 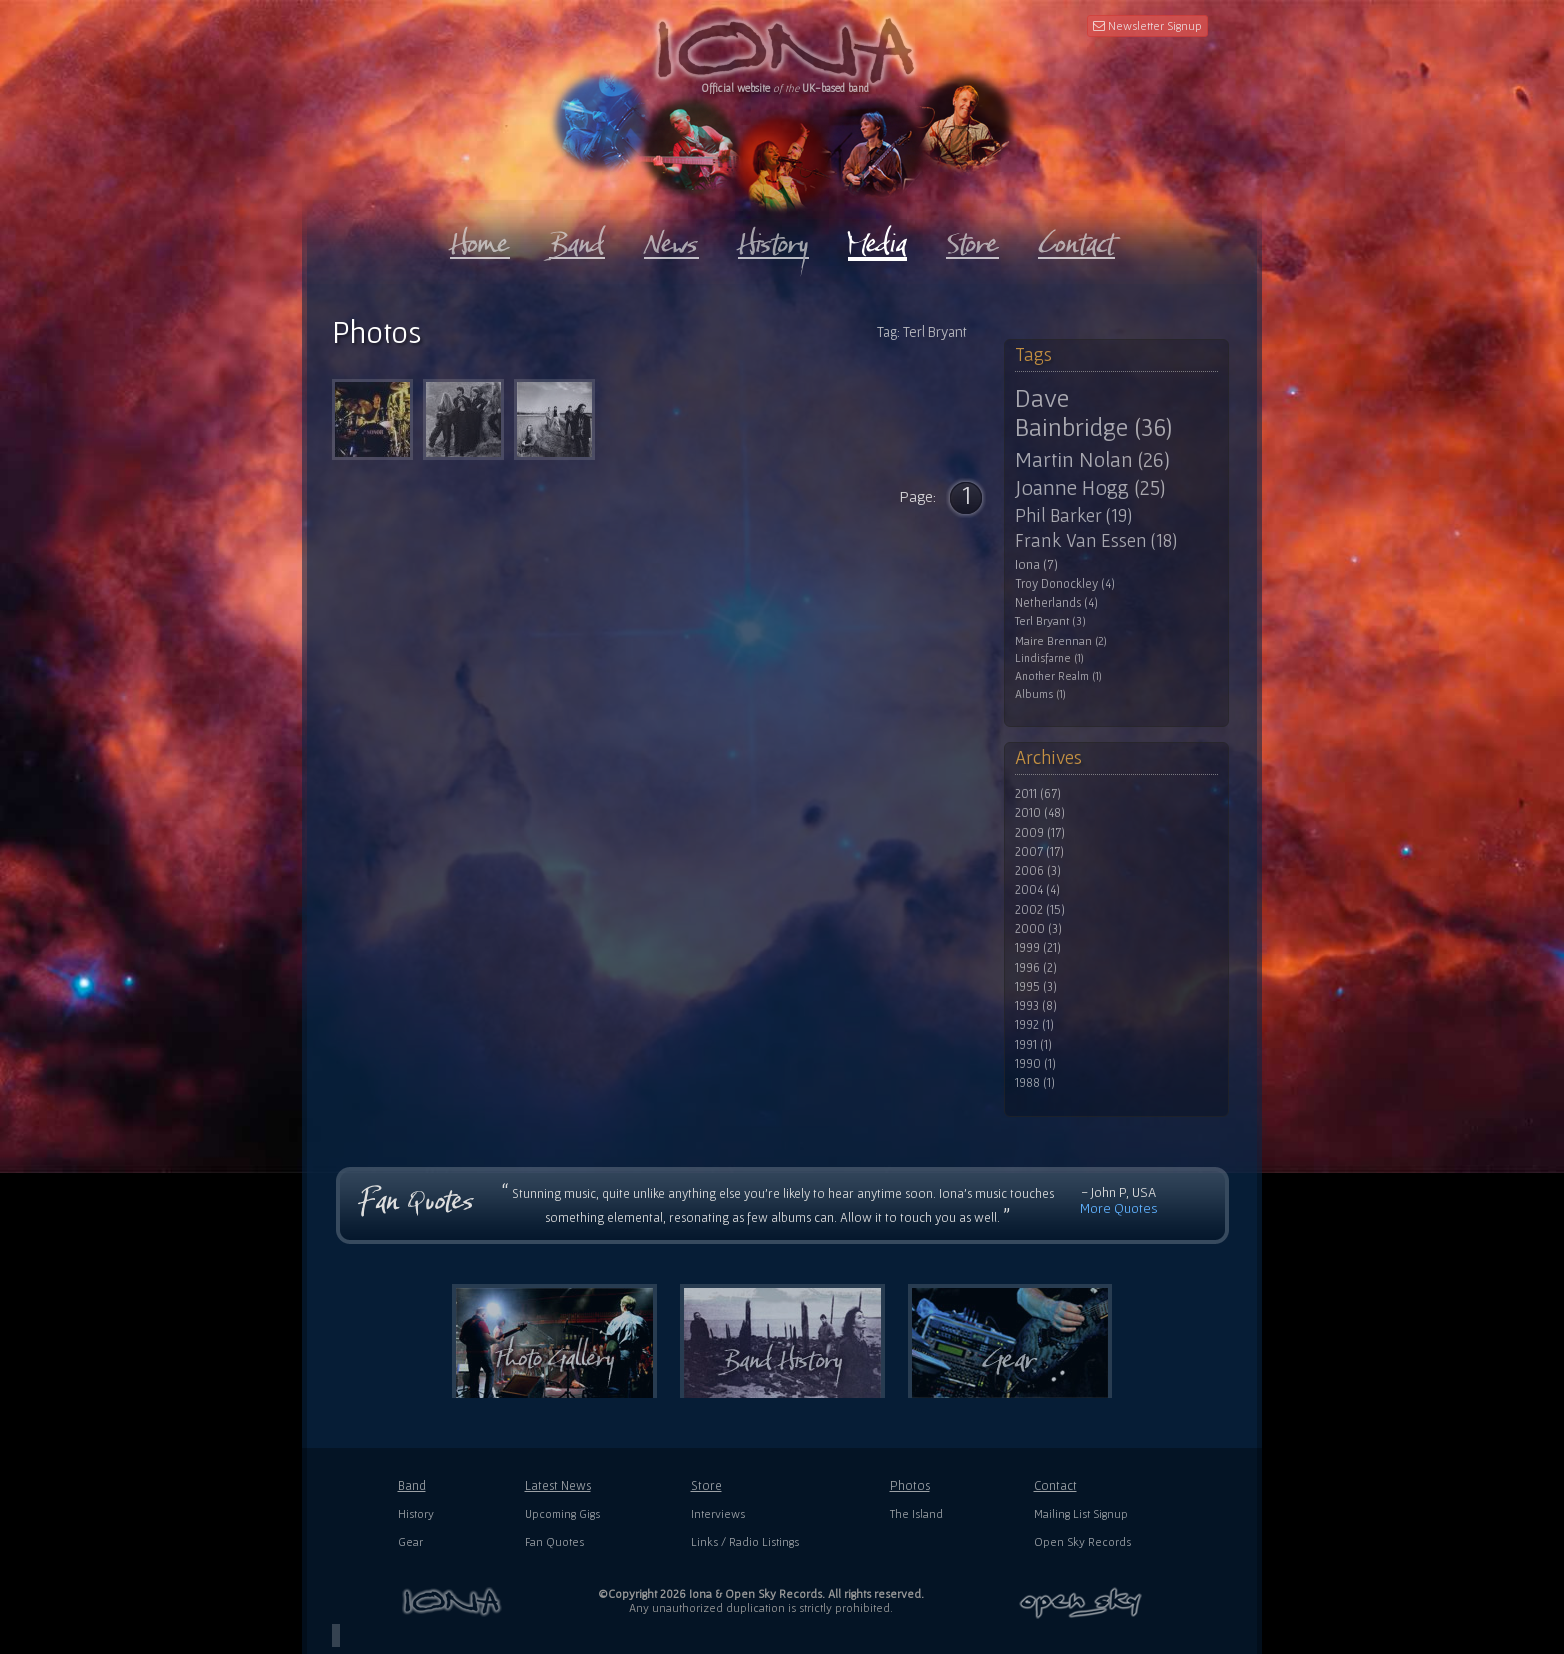 I want to click on History, so click(x=416, y=1513).